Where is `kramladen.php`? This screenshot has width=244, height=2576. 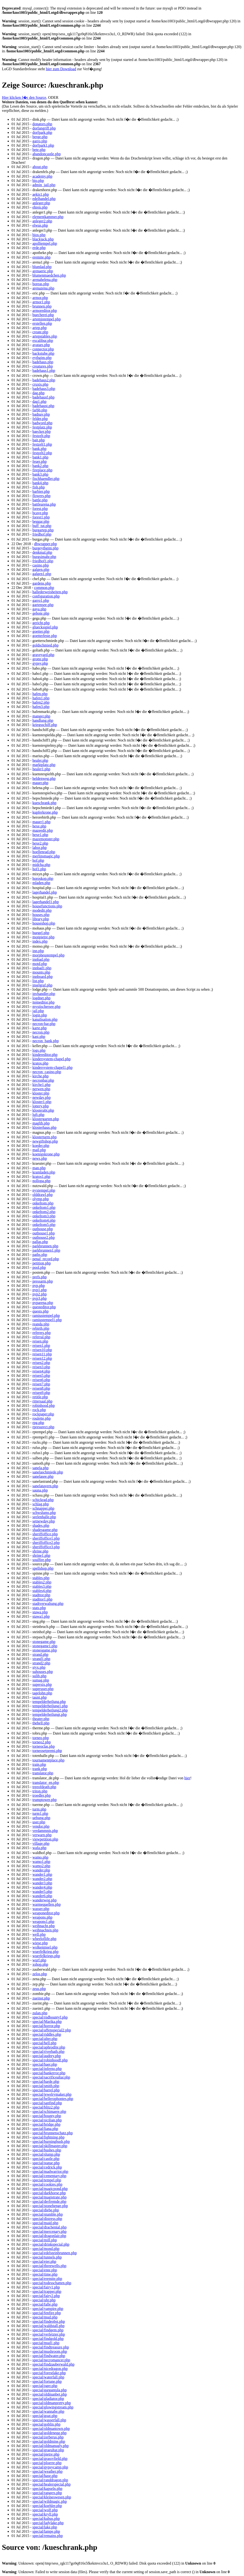
kramladen.php is located at coordinates (43, 1172).